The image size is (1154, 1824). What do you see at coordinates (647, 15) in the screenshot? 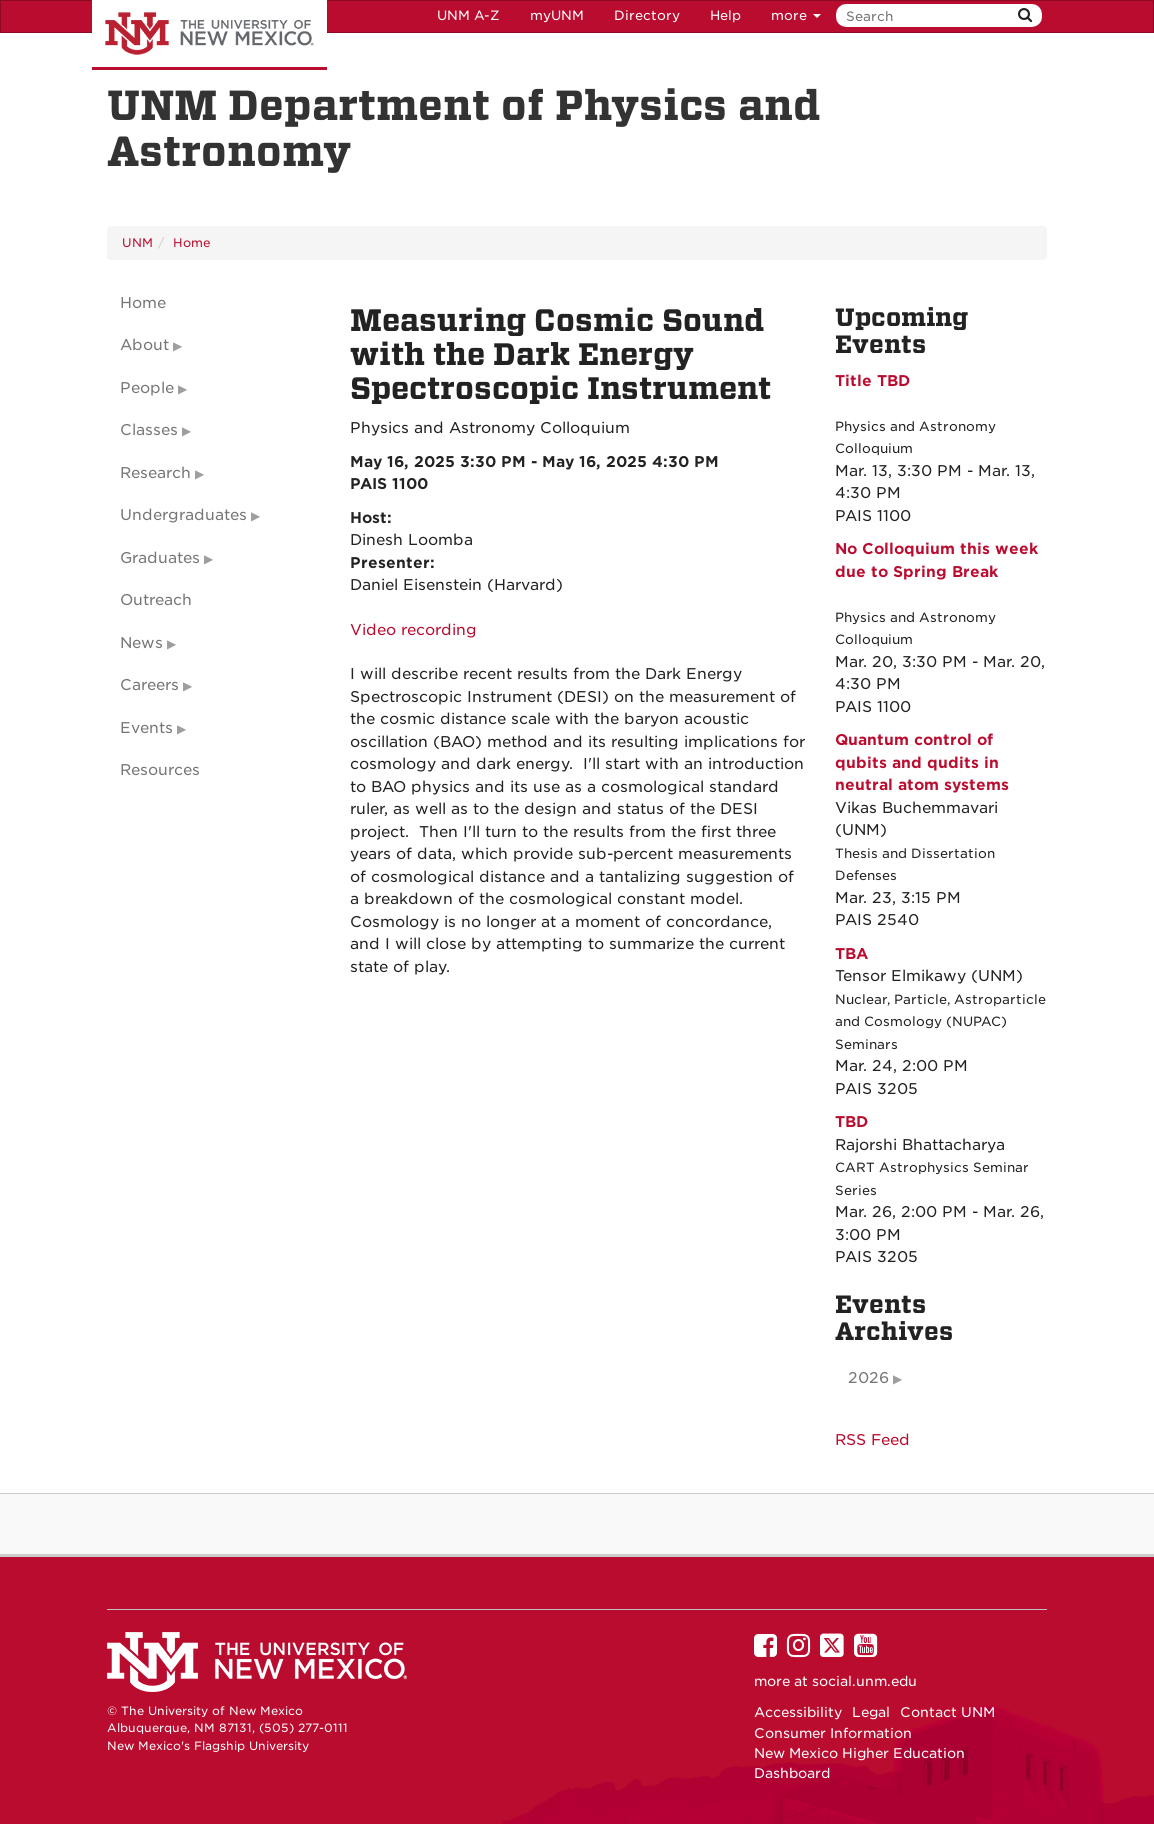
I see `Directory` at bounding box center [647, 15].